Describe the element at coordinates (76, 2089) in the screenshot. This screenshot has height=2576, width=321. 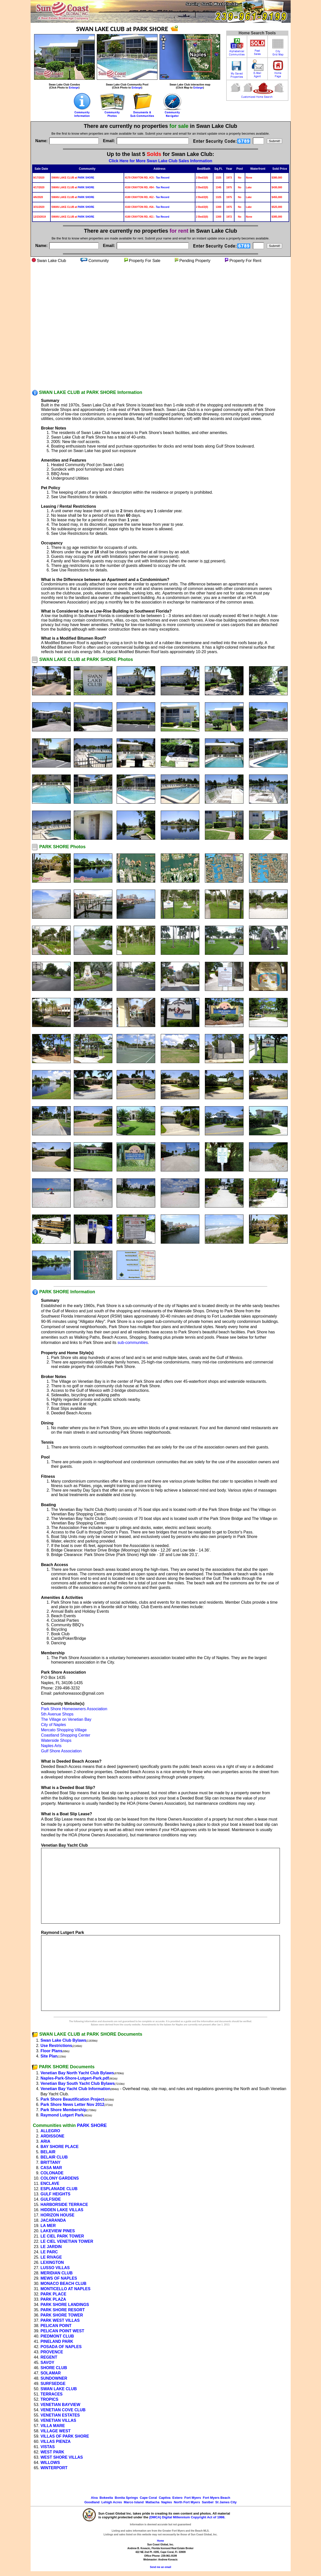
I see `Venetian Bay Yacht Club Information` at that location.